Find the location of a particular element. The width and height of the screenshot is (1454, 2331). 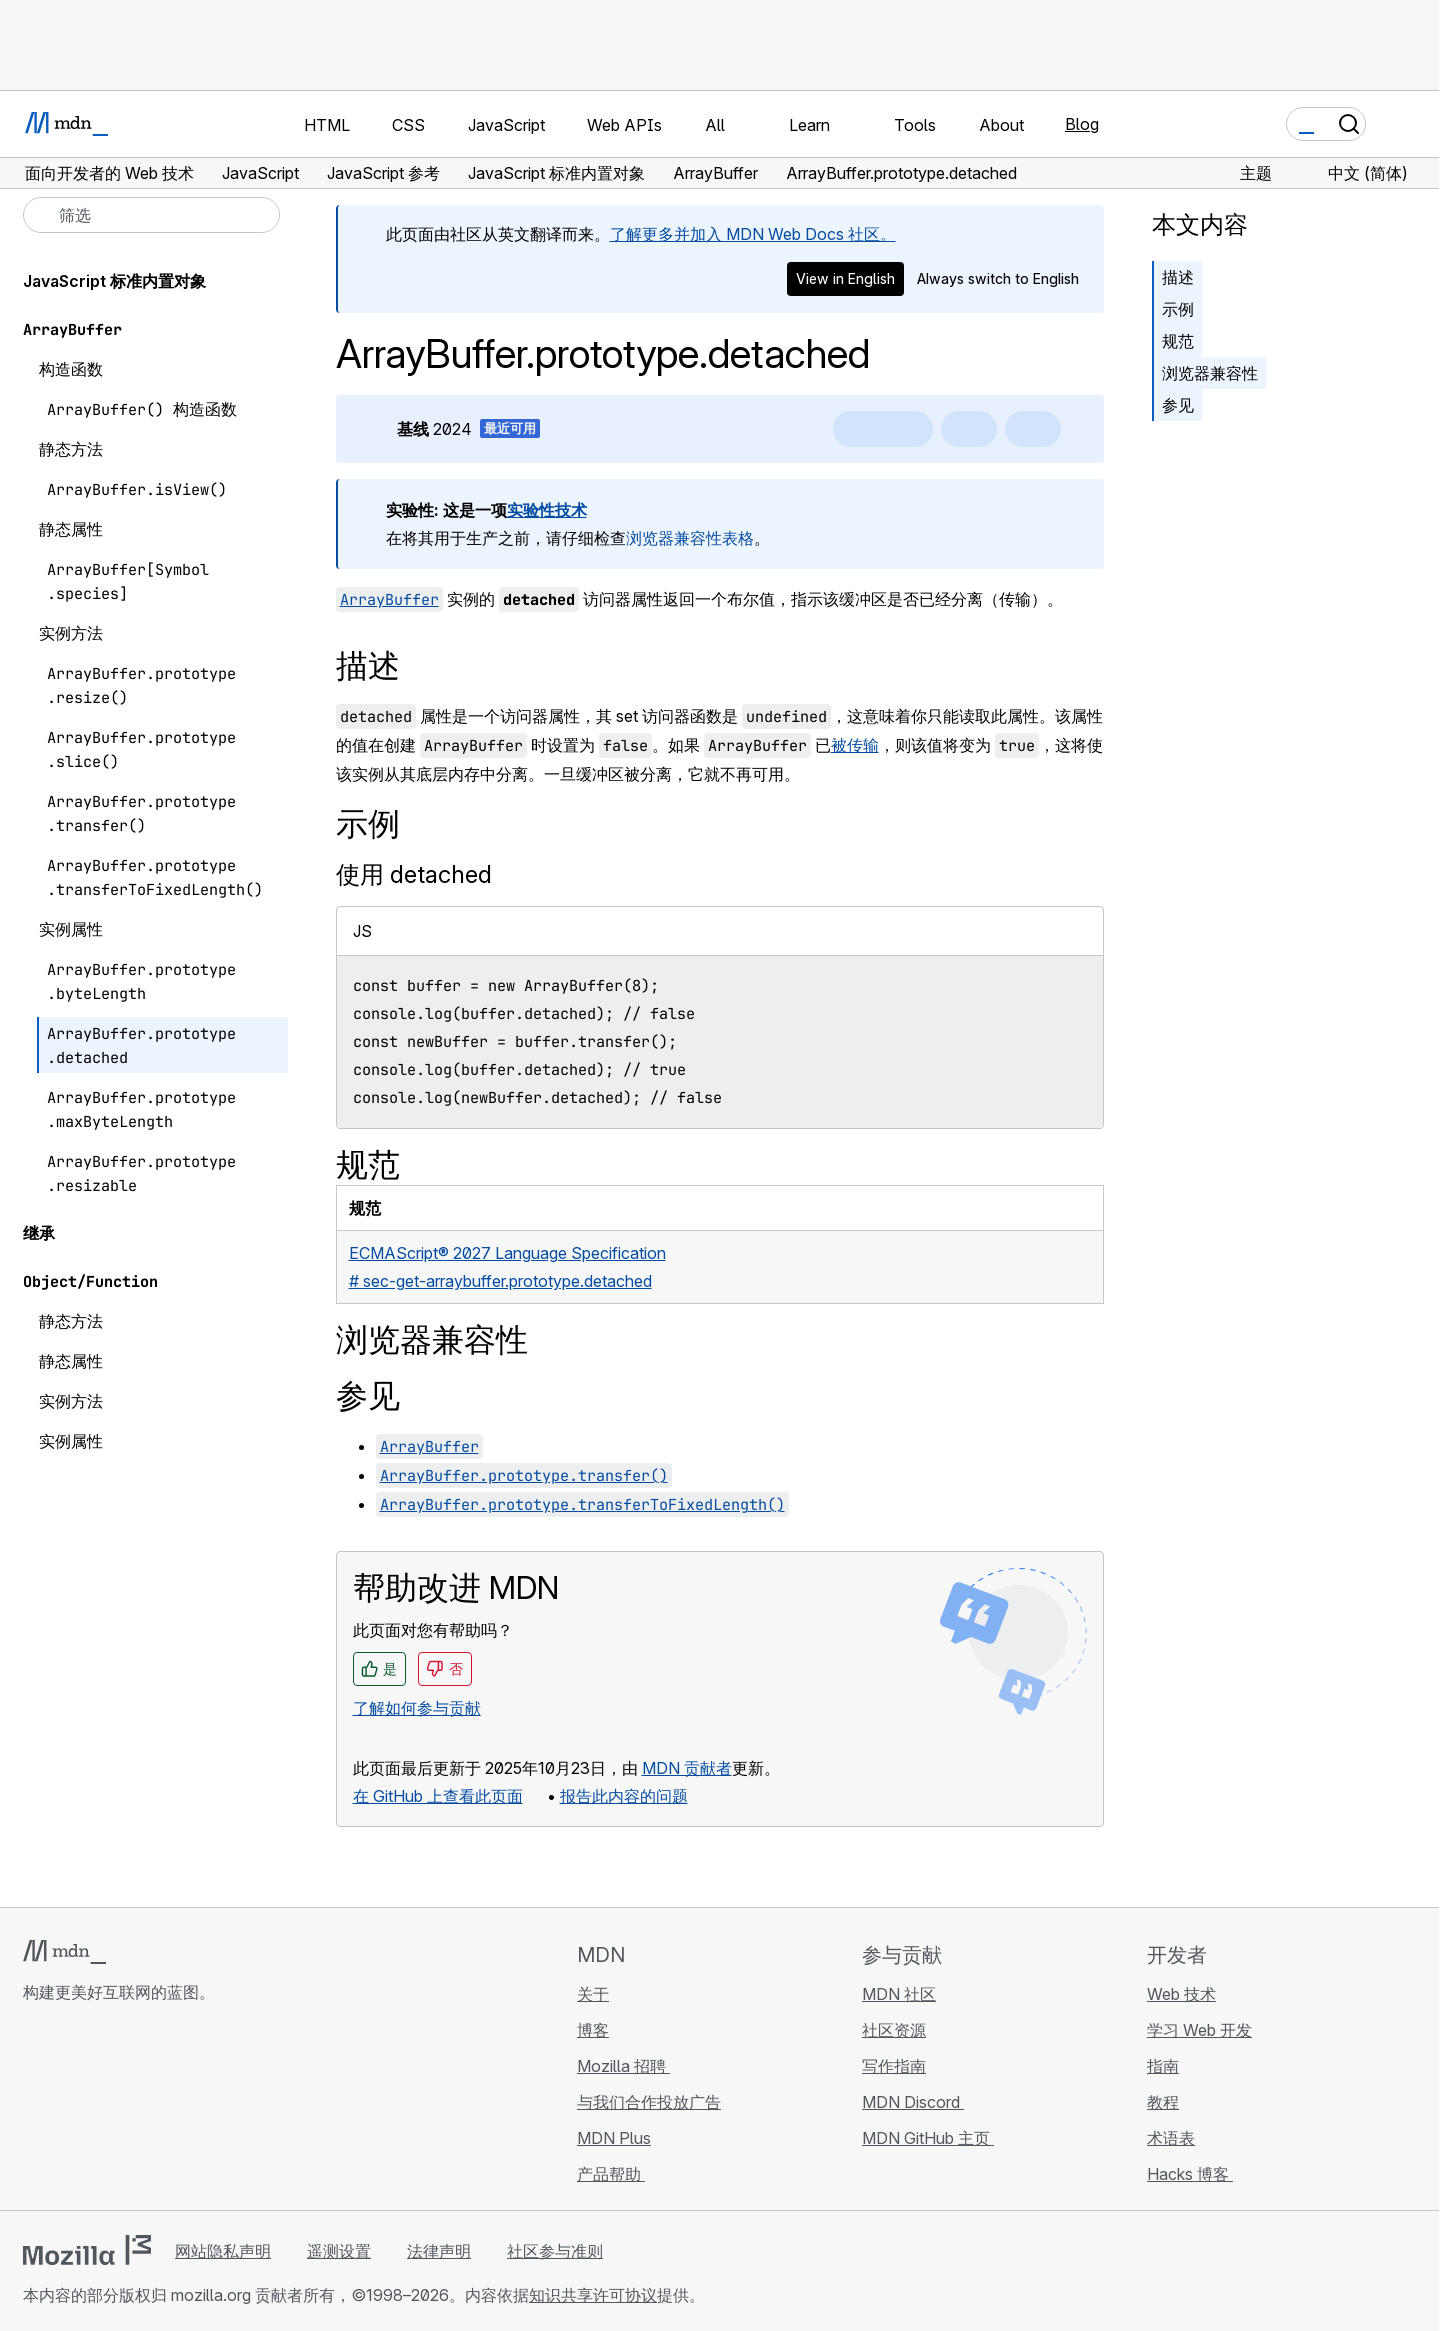

MDN 社区 is located at coordinates (899, 1994).